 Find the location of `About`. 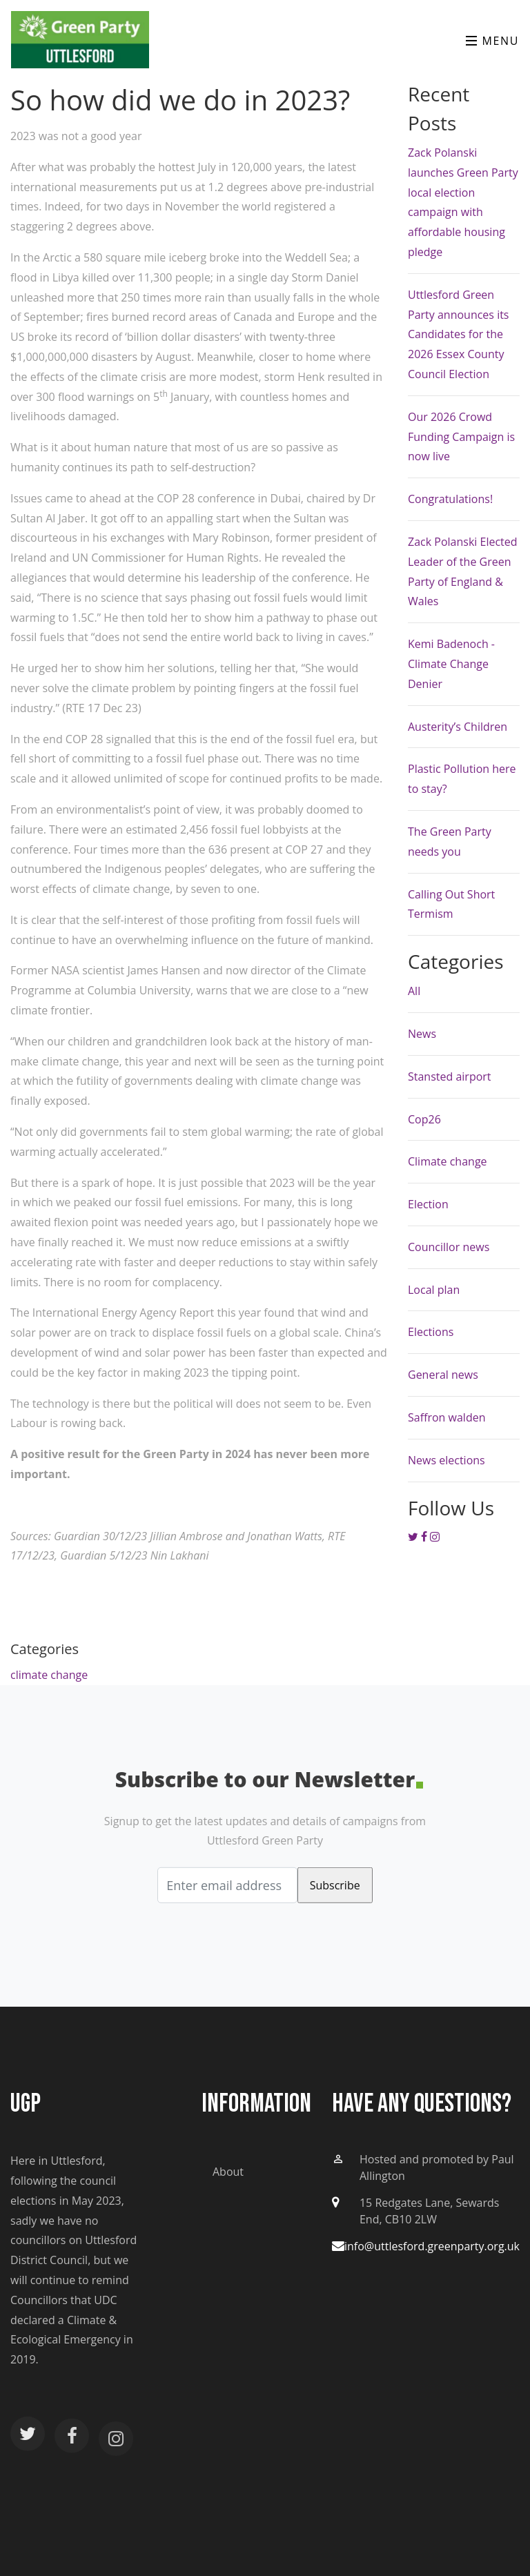

About is located at coordinates (228, 2171).